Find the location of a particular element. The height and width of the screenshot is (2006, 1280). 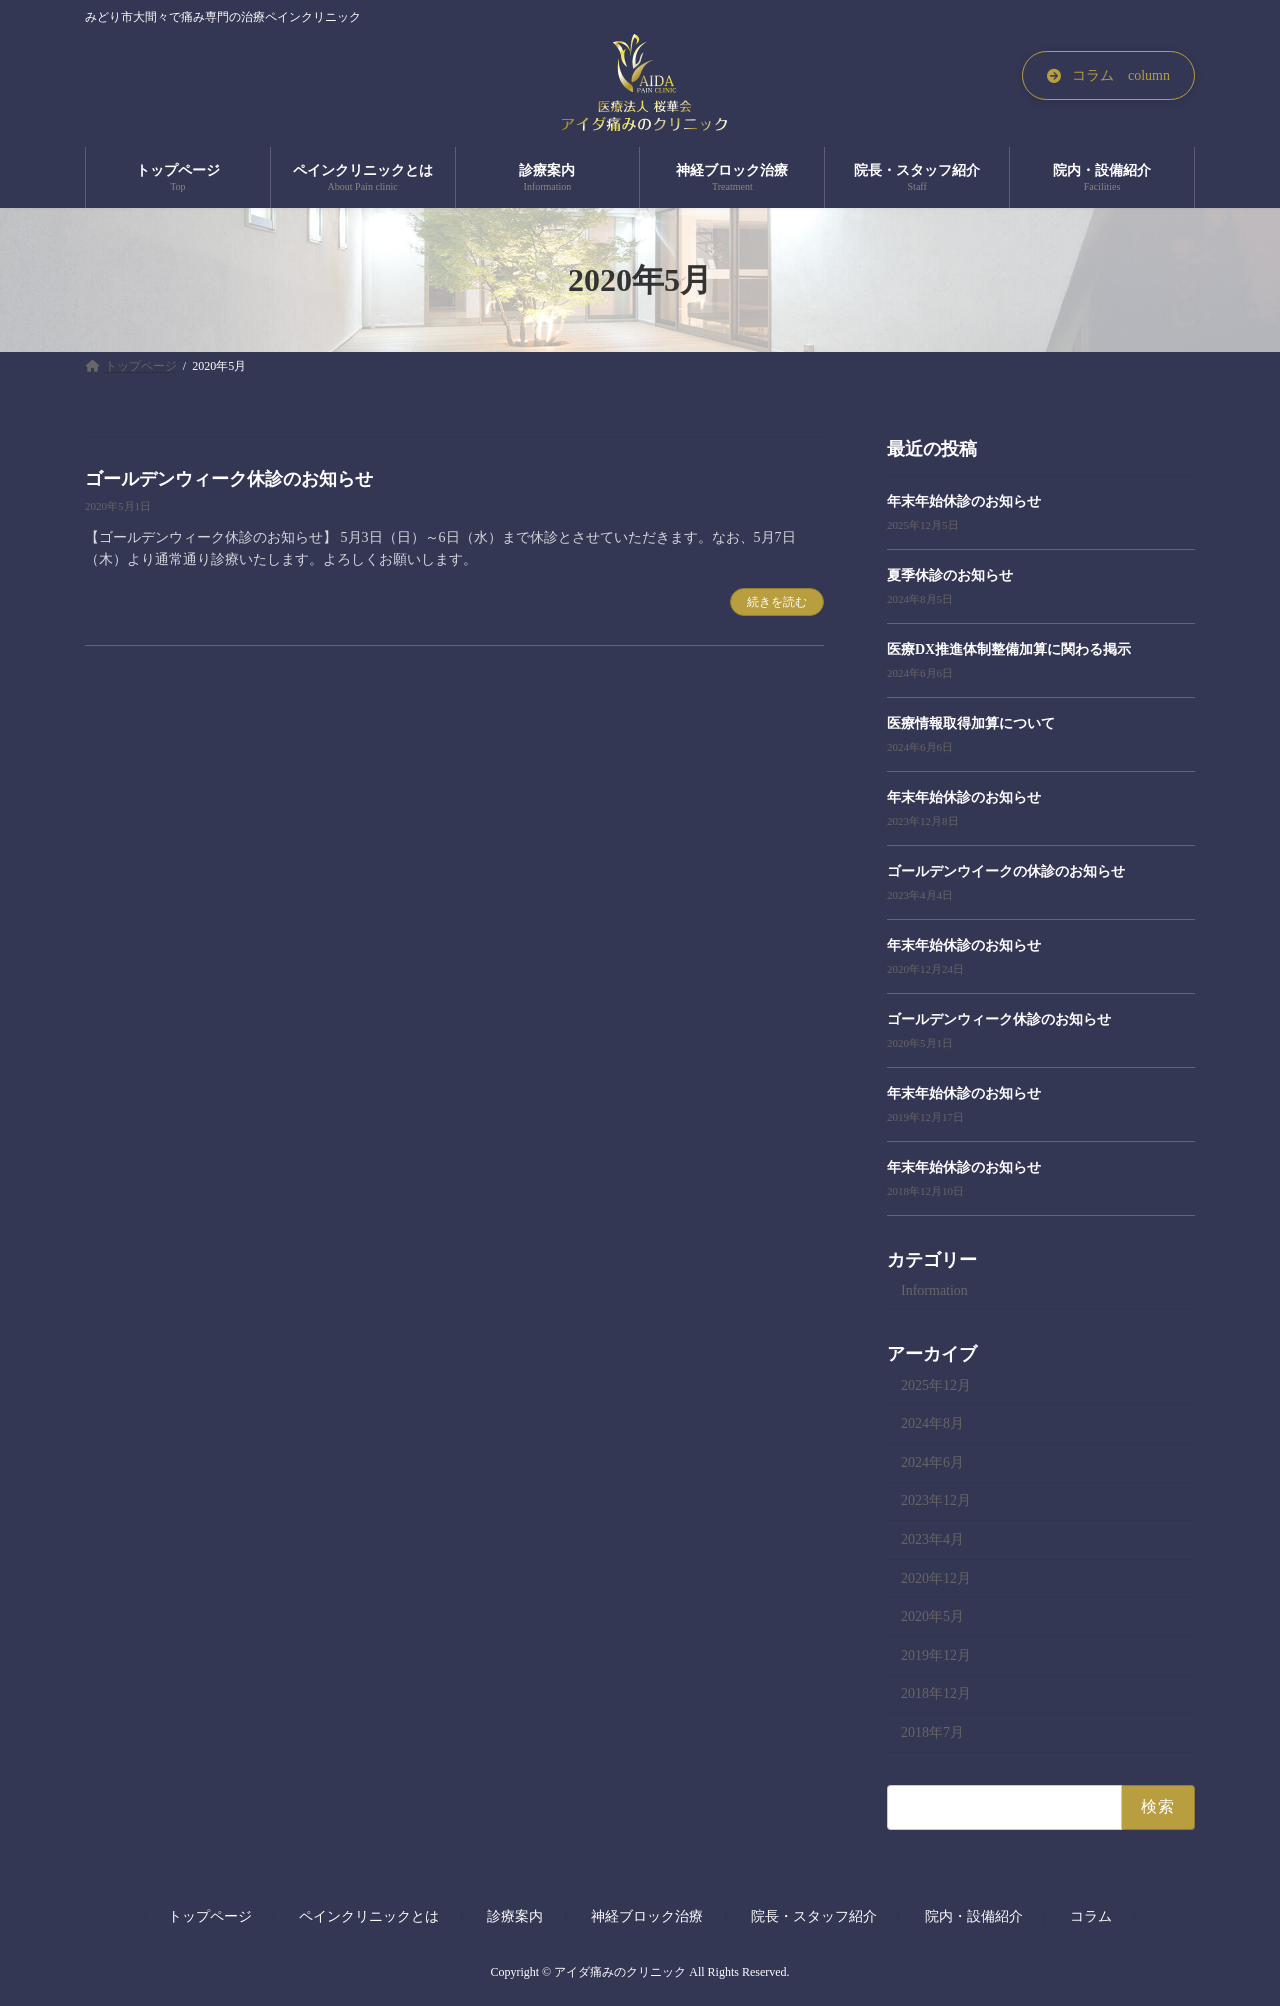

コラム is located at coordinates (1091, 1916).